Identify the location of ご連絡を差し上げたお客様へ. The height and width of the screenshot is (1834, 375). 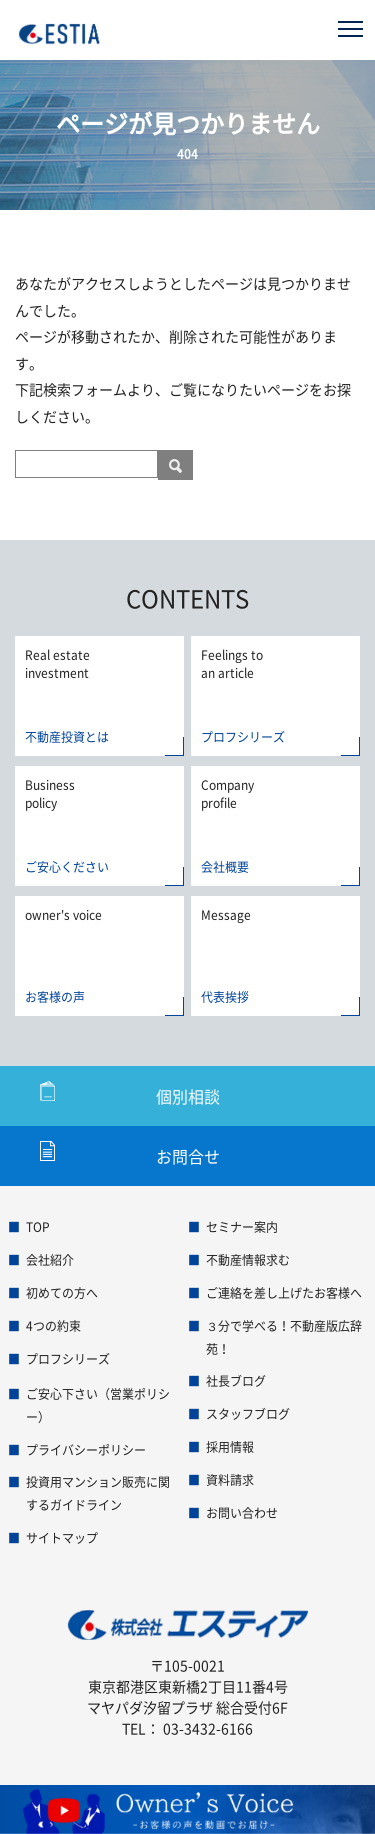
(284, 1293).